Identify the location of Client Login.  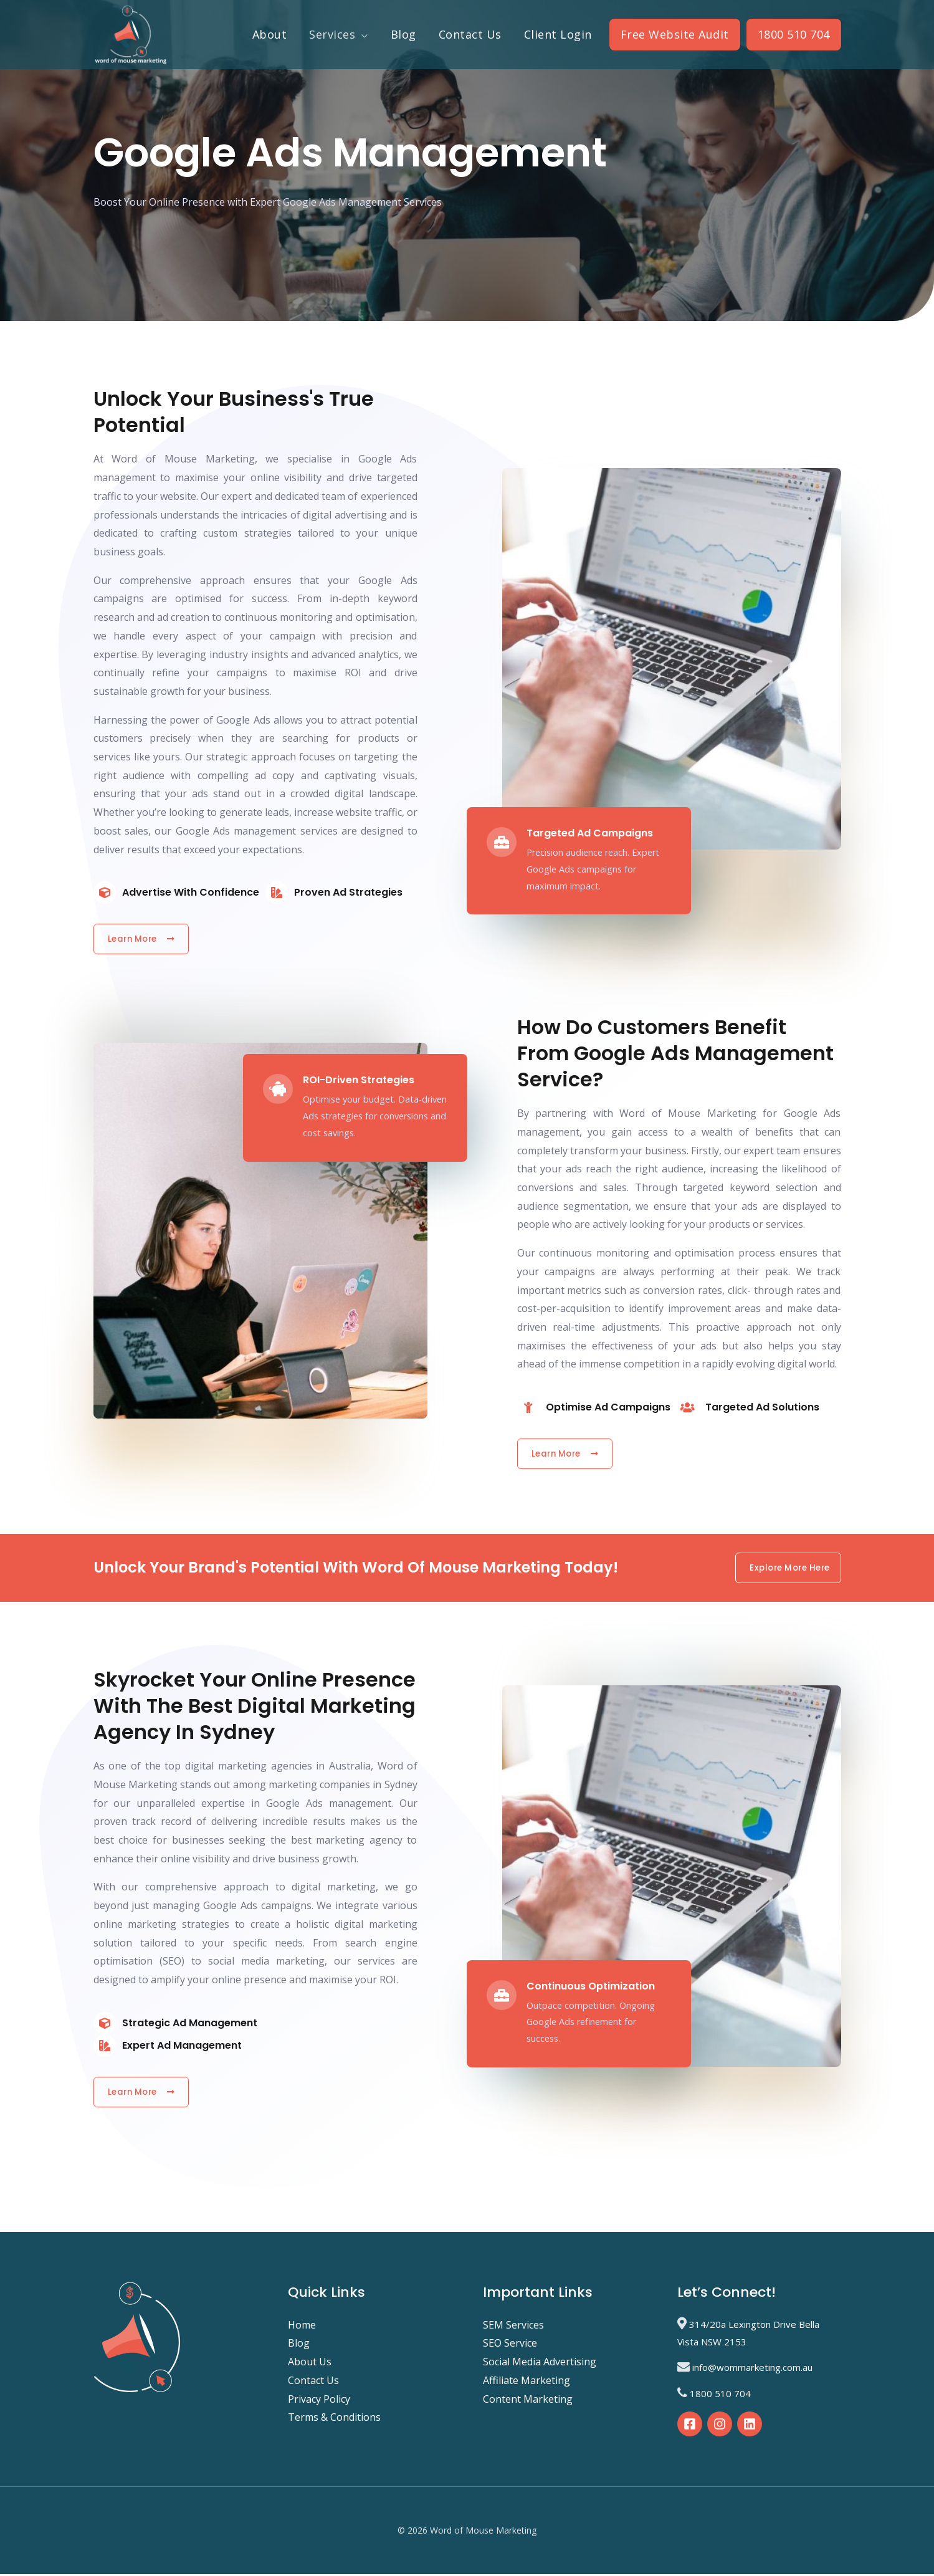
(558, 34).